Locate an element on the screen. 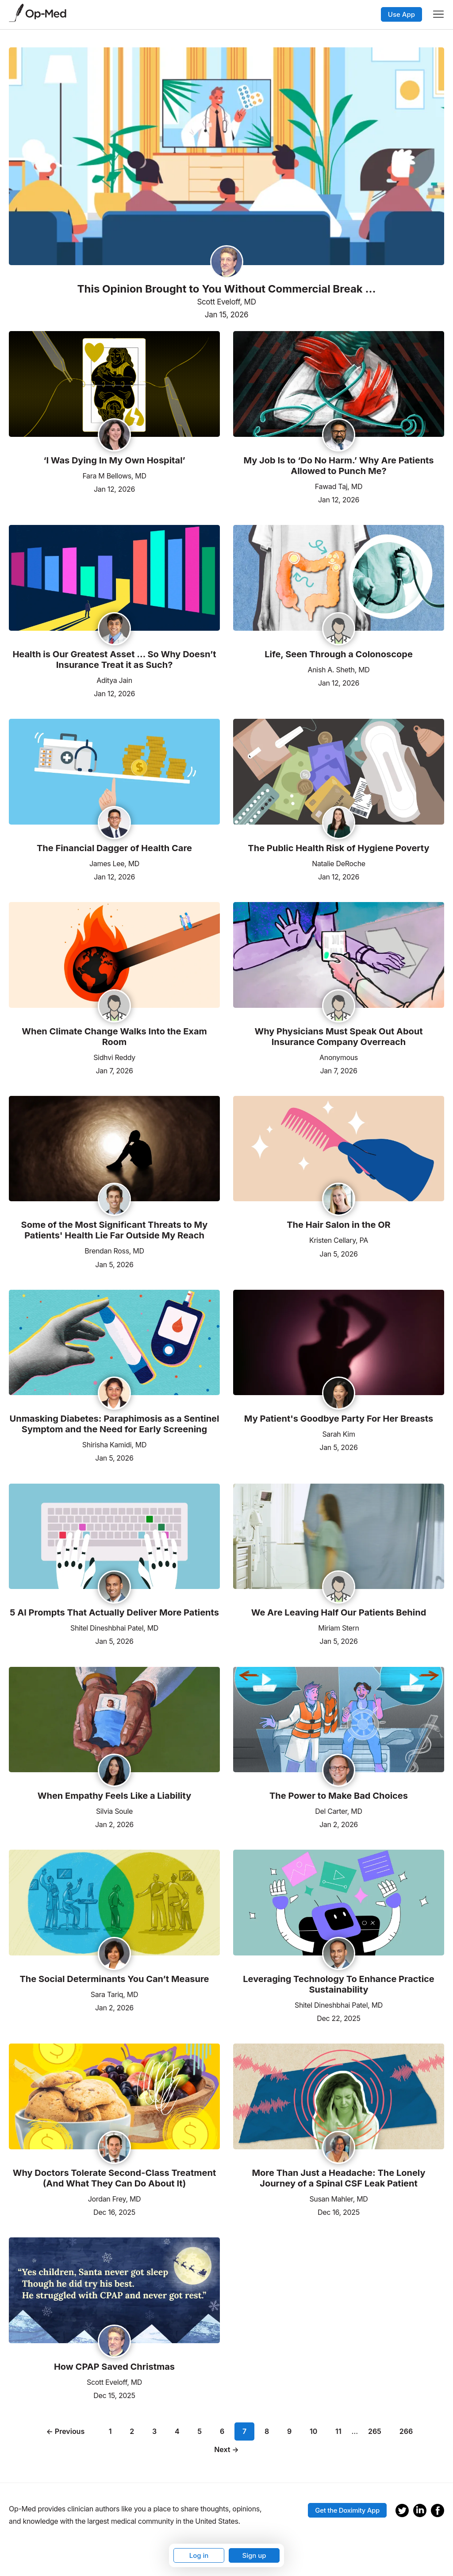 The image size is (453, 2576). Jan 12, 2026 is located at coordinates (114, 488).